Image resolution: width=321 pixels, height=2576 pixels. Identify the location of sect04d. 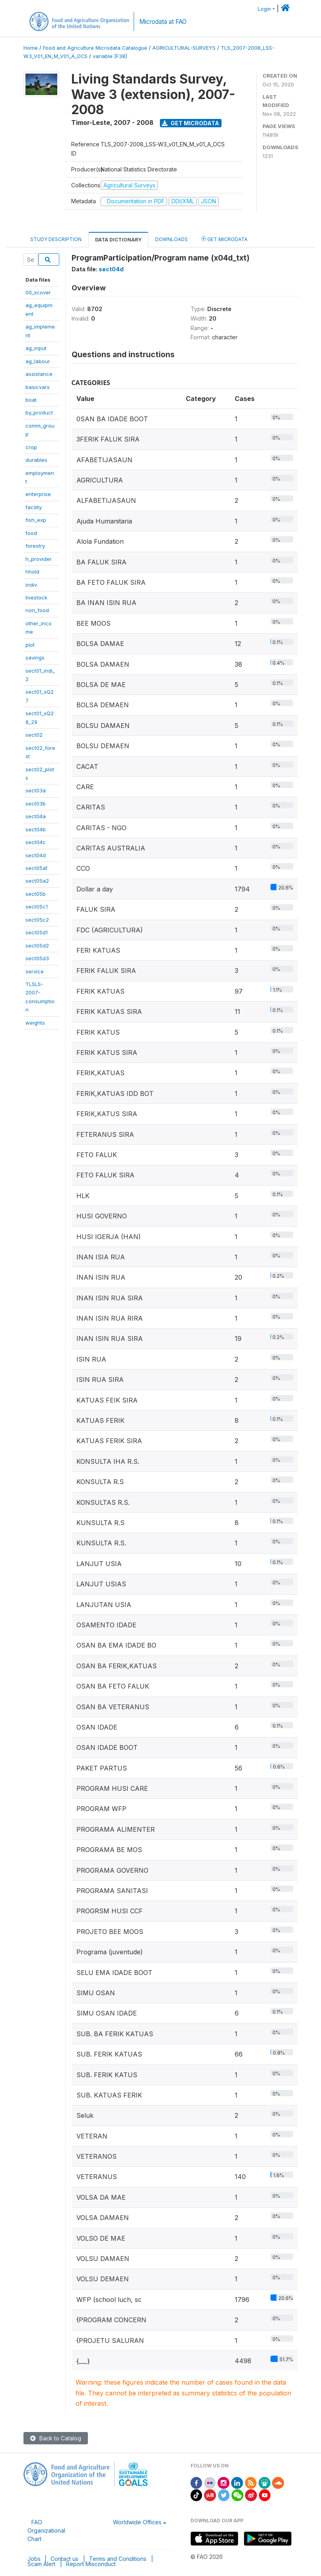
(35, 855).